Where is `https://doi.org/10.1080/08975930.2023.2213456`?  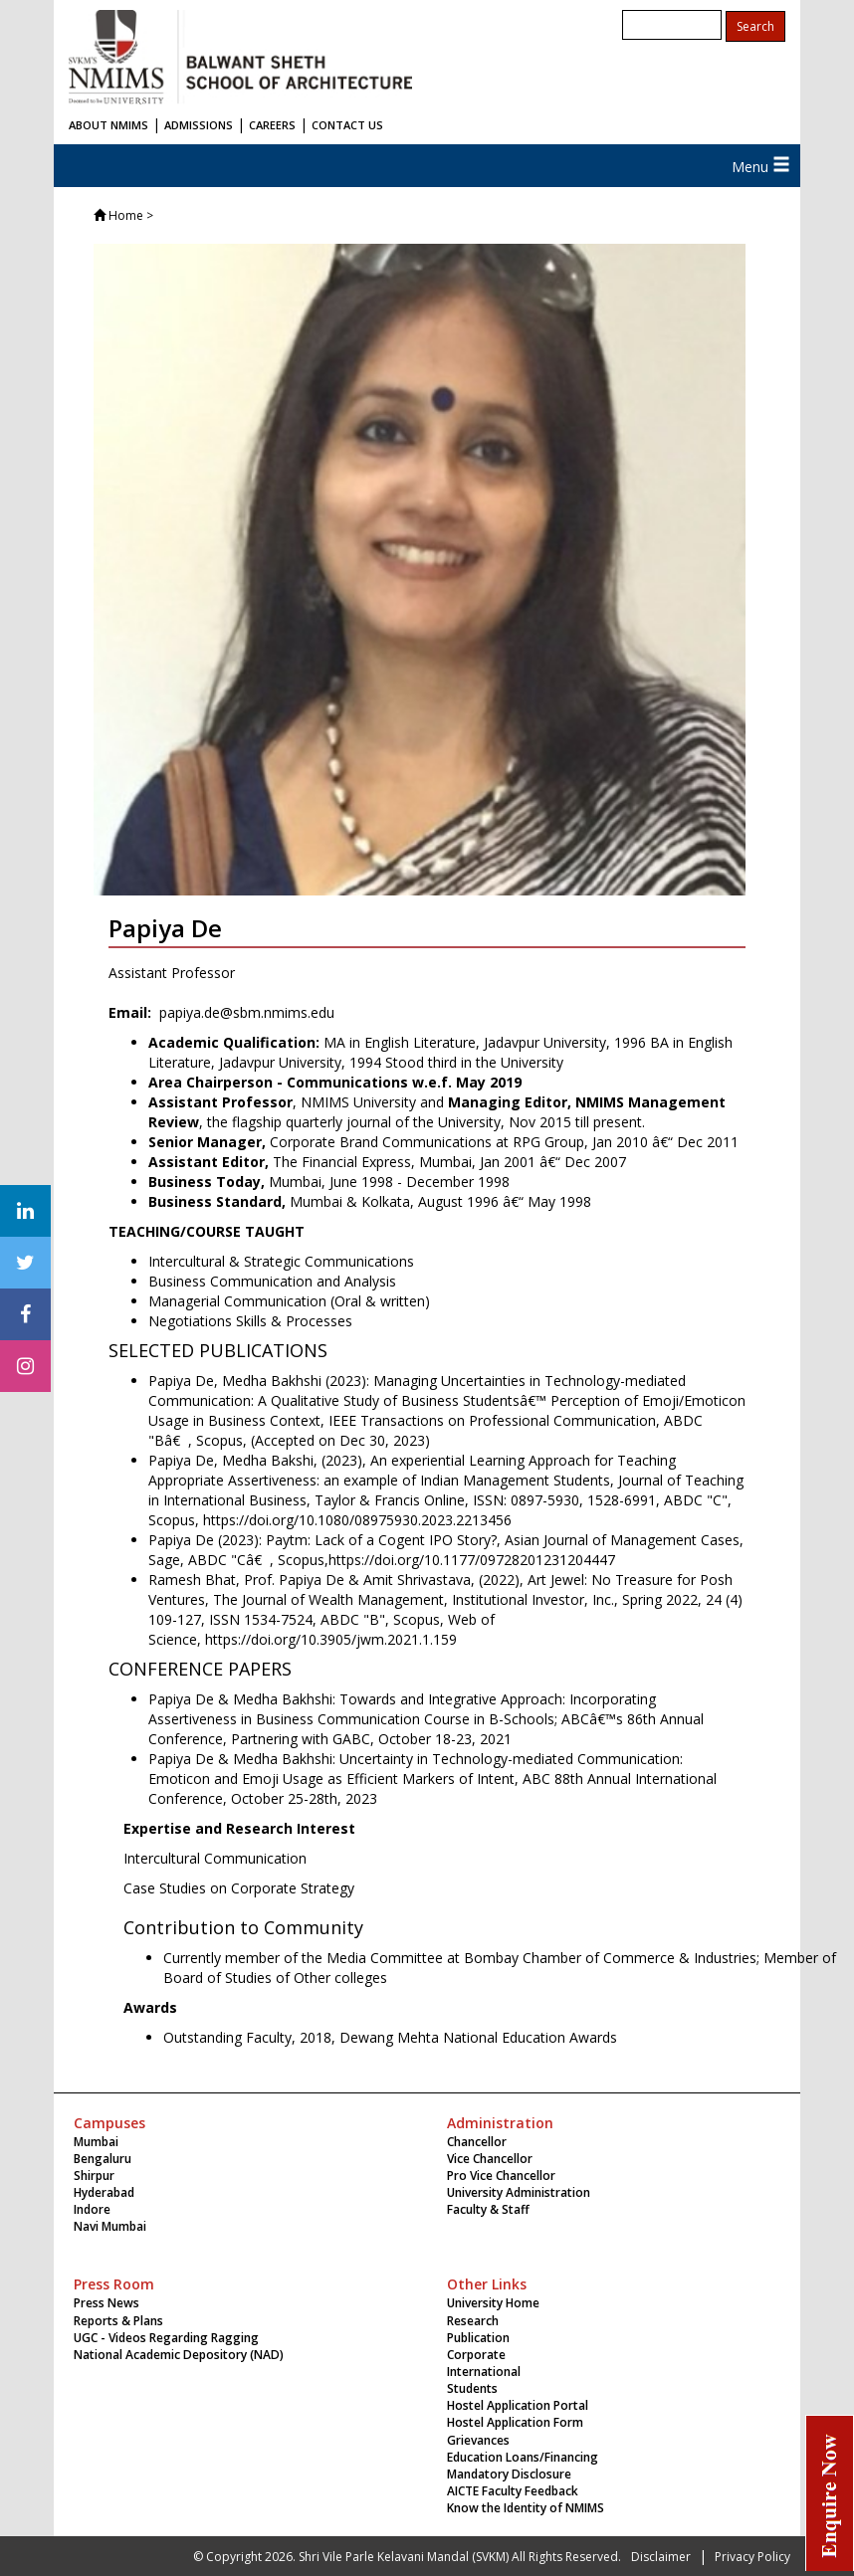 https://doi.org/10.1080/08975930.2023.2213456 is located at coordinates (357, 1519).